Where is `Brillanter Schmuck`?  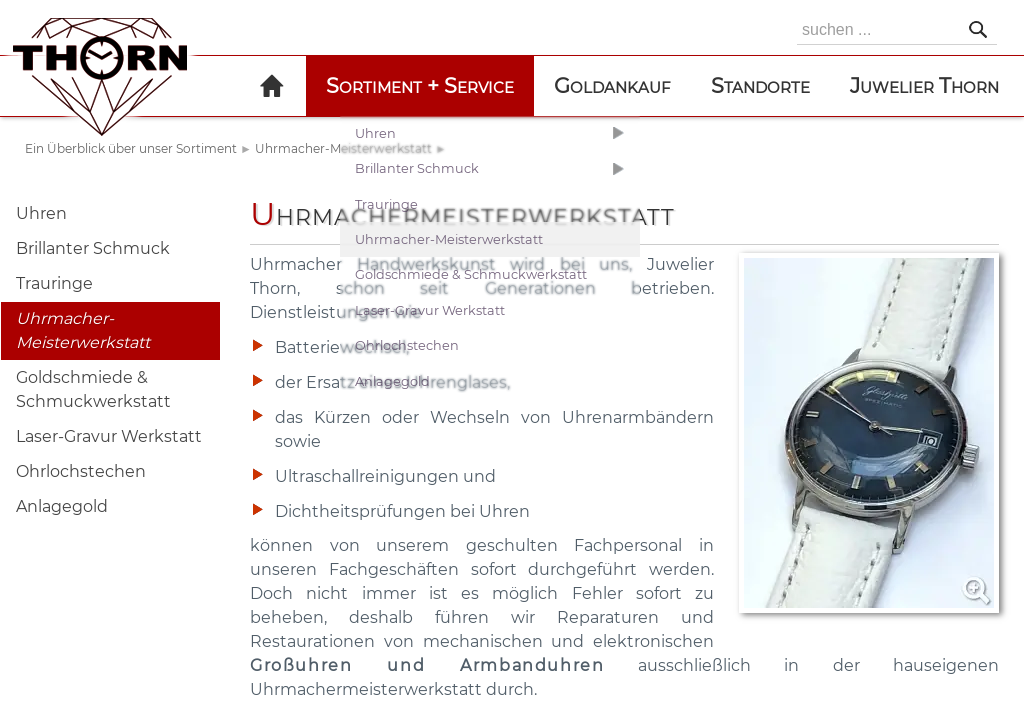
Brillanter Schmuck is located at coordinates (93, 248).